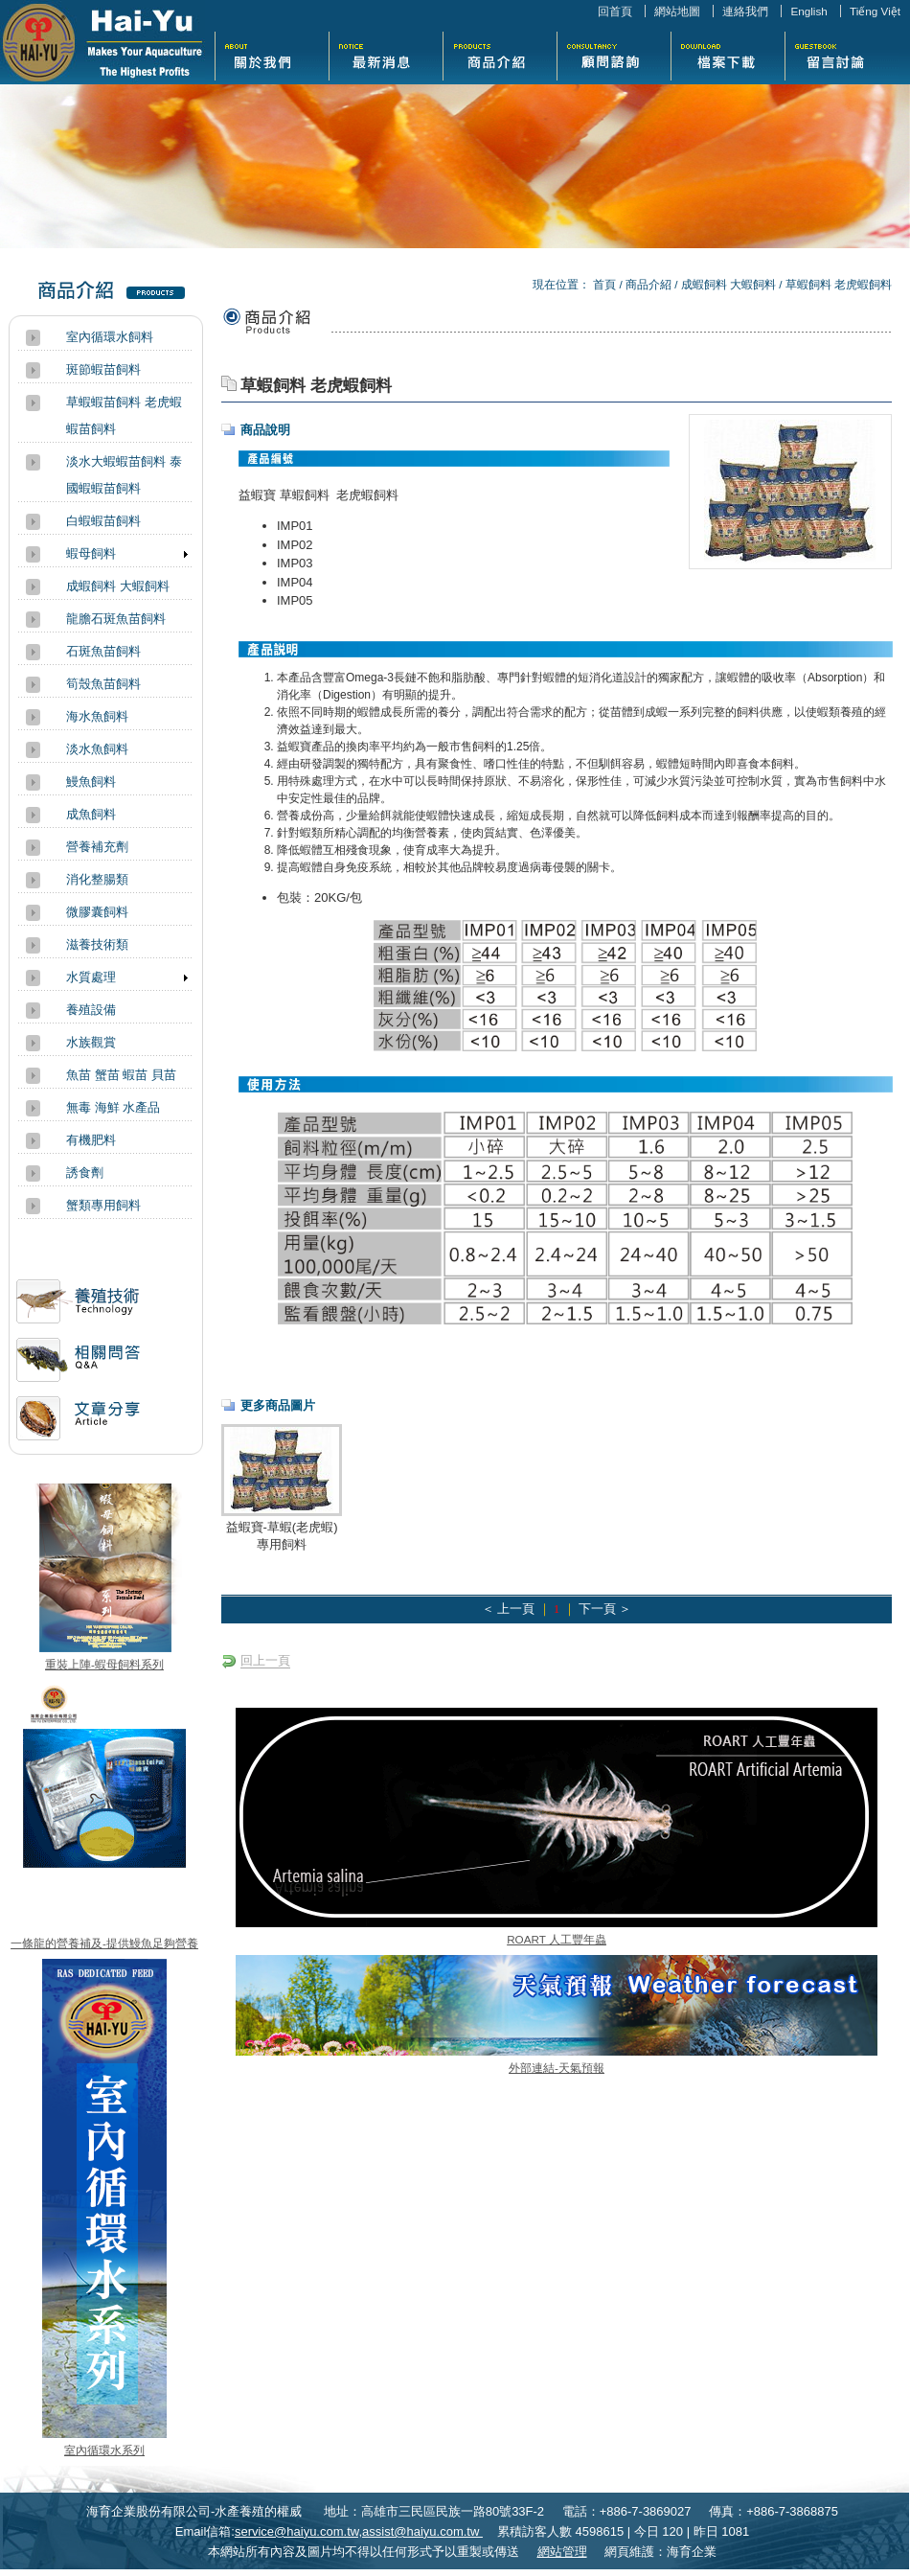 The height and width of the screenshot is (2576, 910). Describe the element at coordinates (875, 11) in the screenshot. I see `Tiếng Việt` at that location.